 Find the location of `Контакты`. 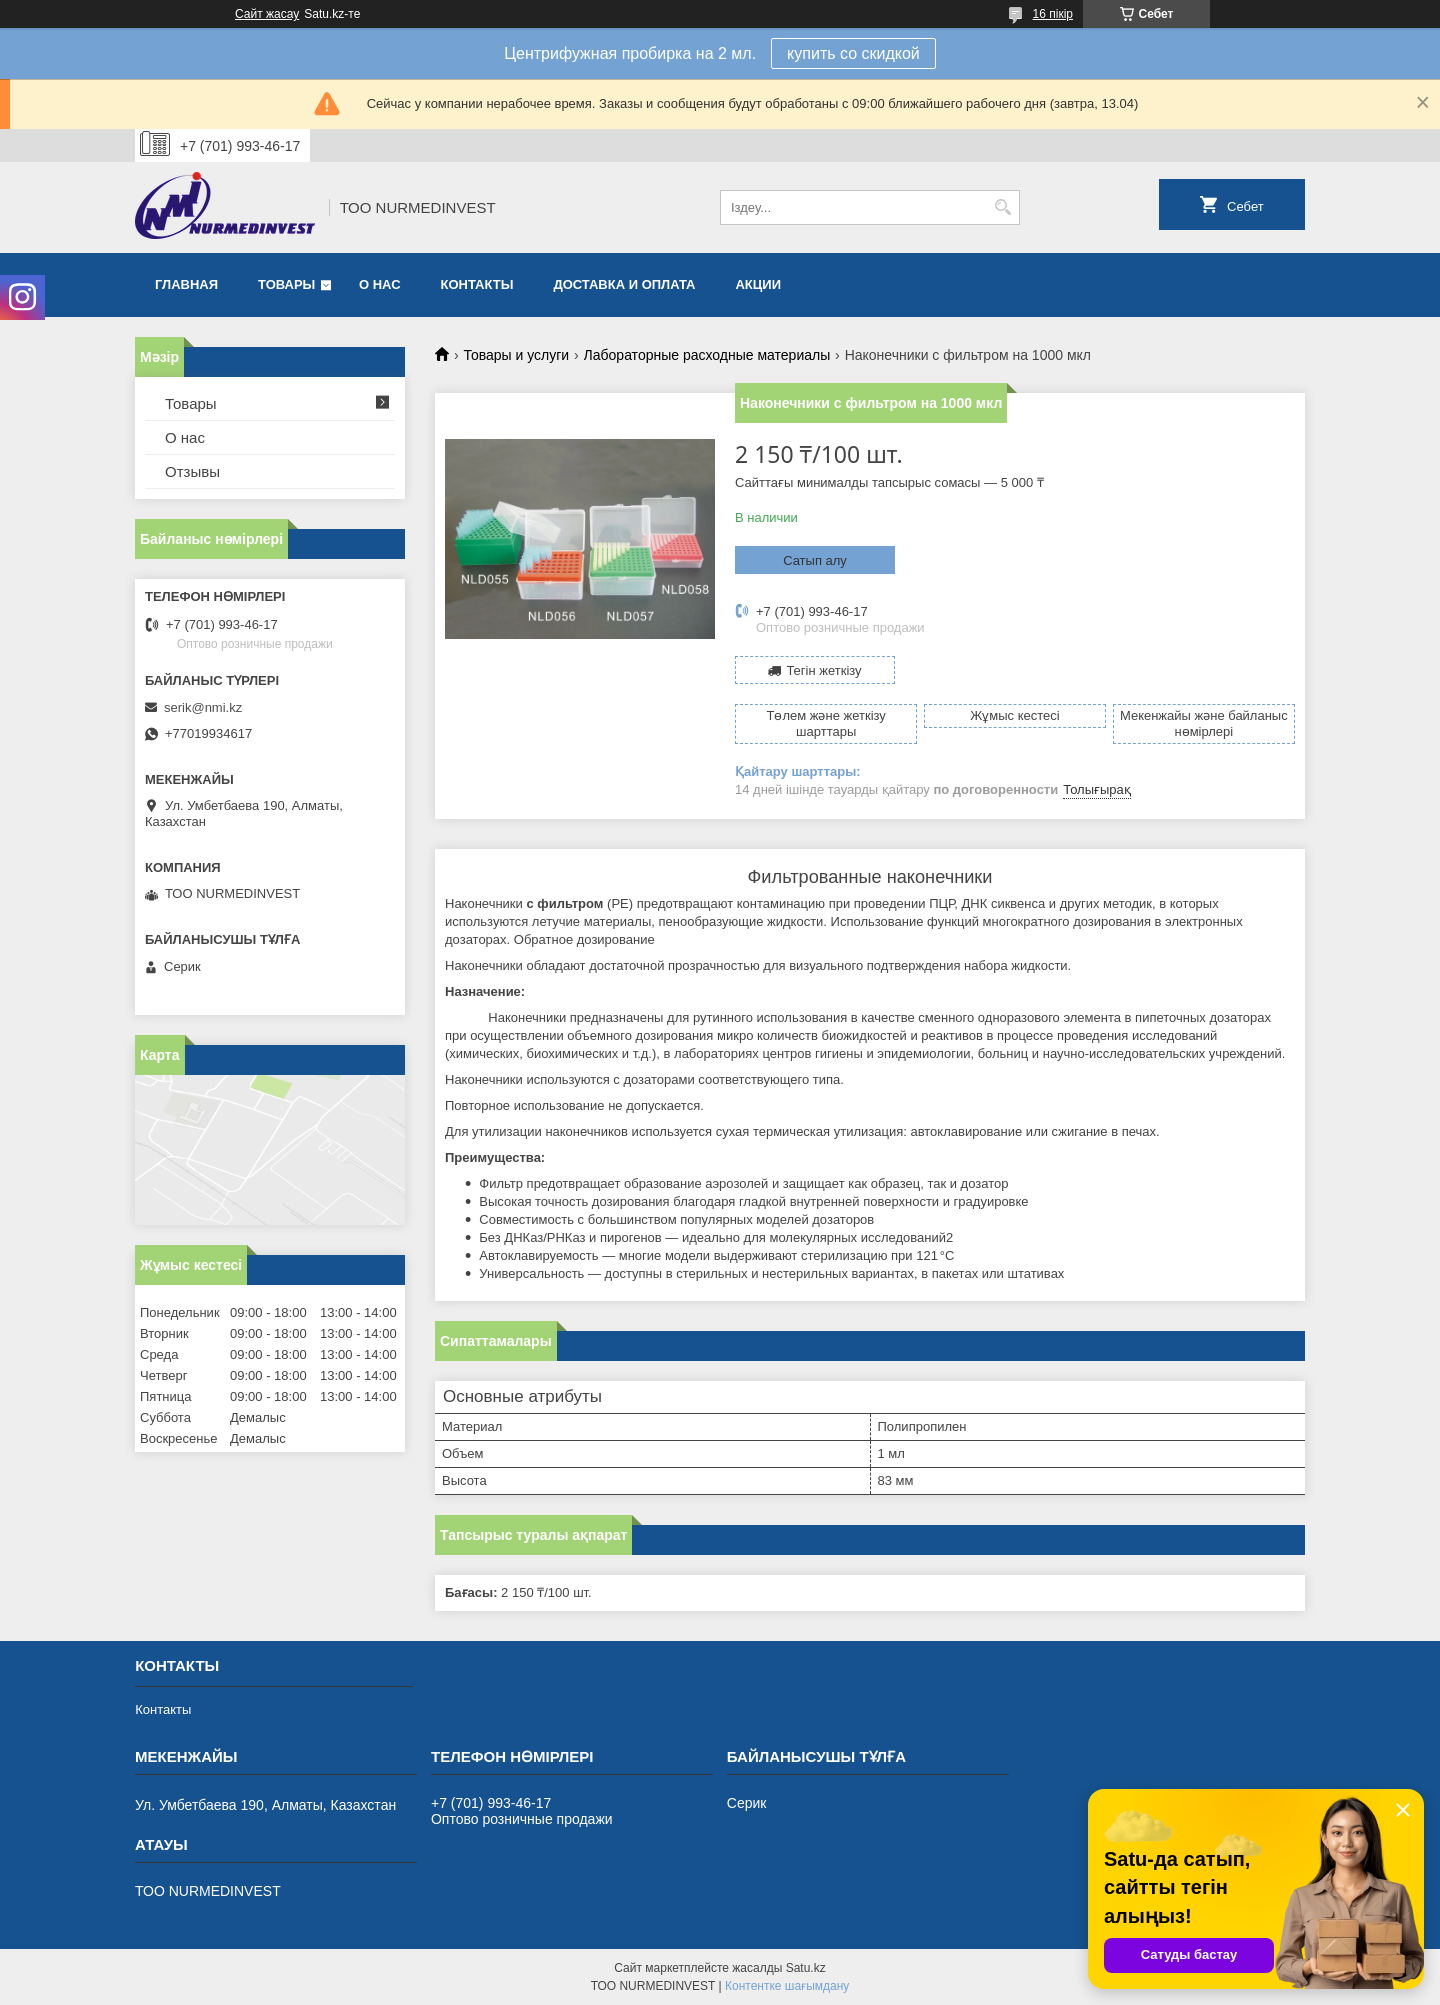

Контакты is located at coordinates (477, 284).